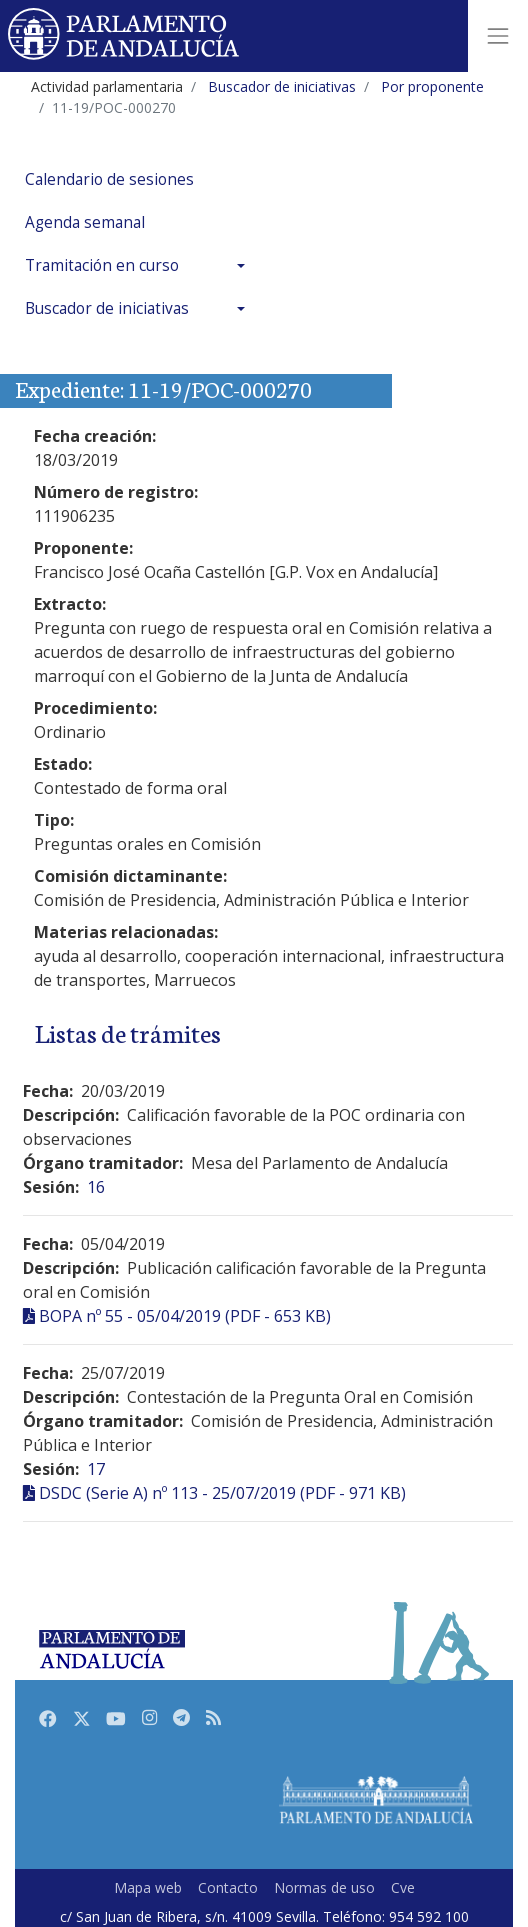  What do you see at coordinates (324, 1887) in the screenshot?
I see `Normas de uso` at bounding box center [324, 1887].